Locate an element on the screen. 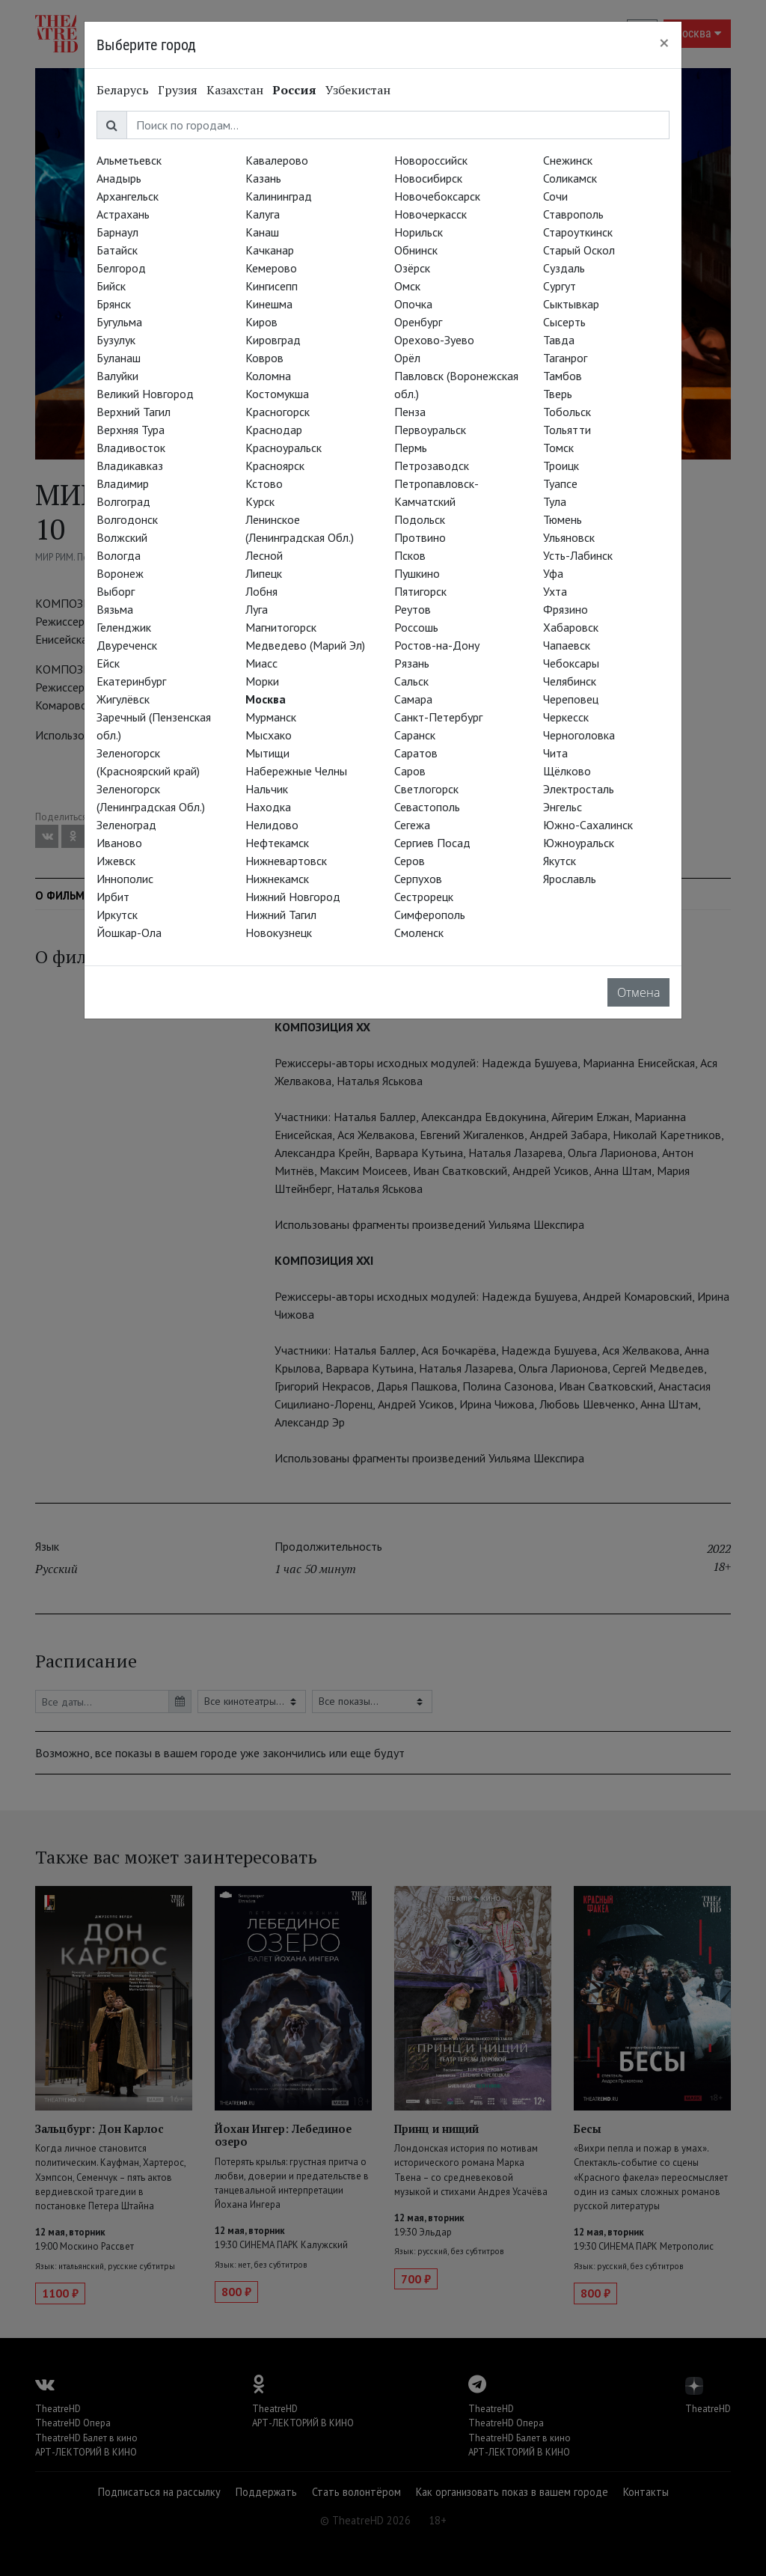  Новосибирск is located at coordinates (428, 178).